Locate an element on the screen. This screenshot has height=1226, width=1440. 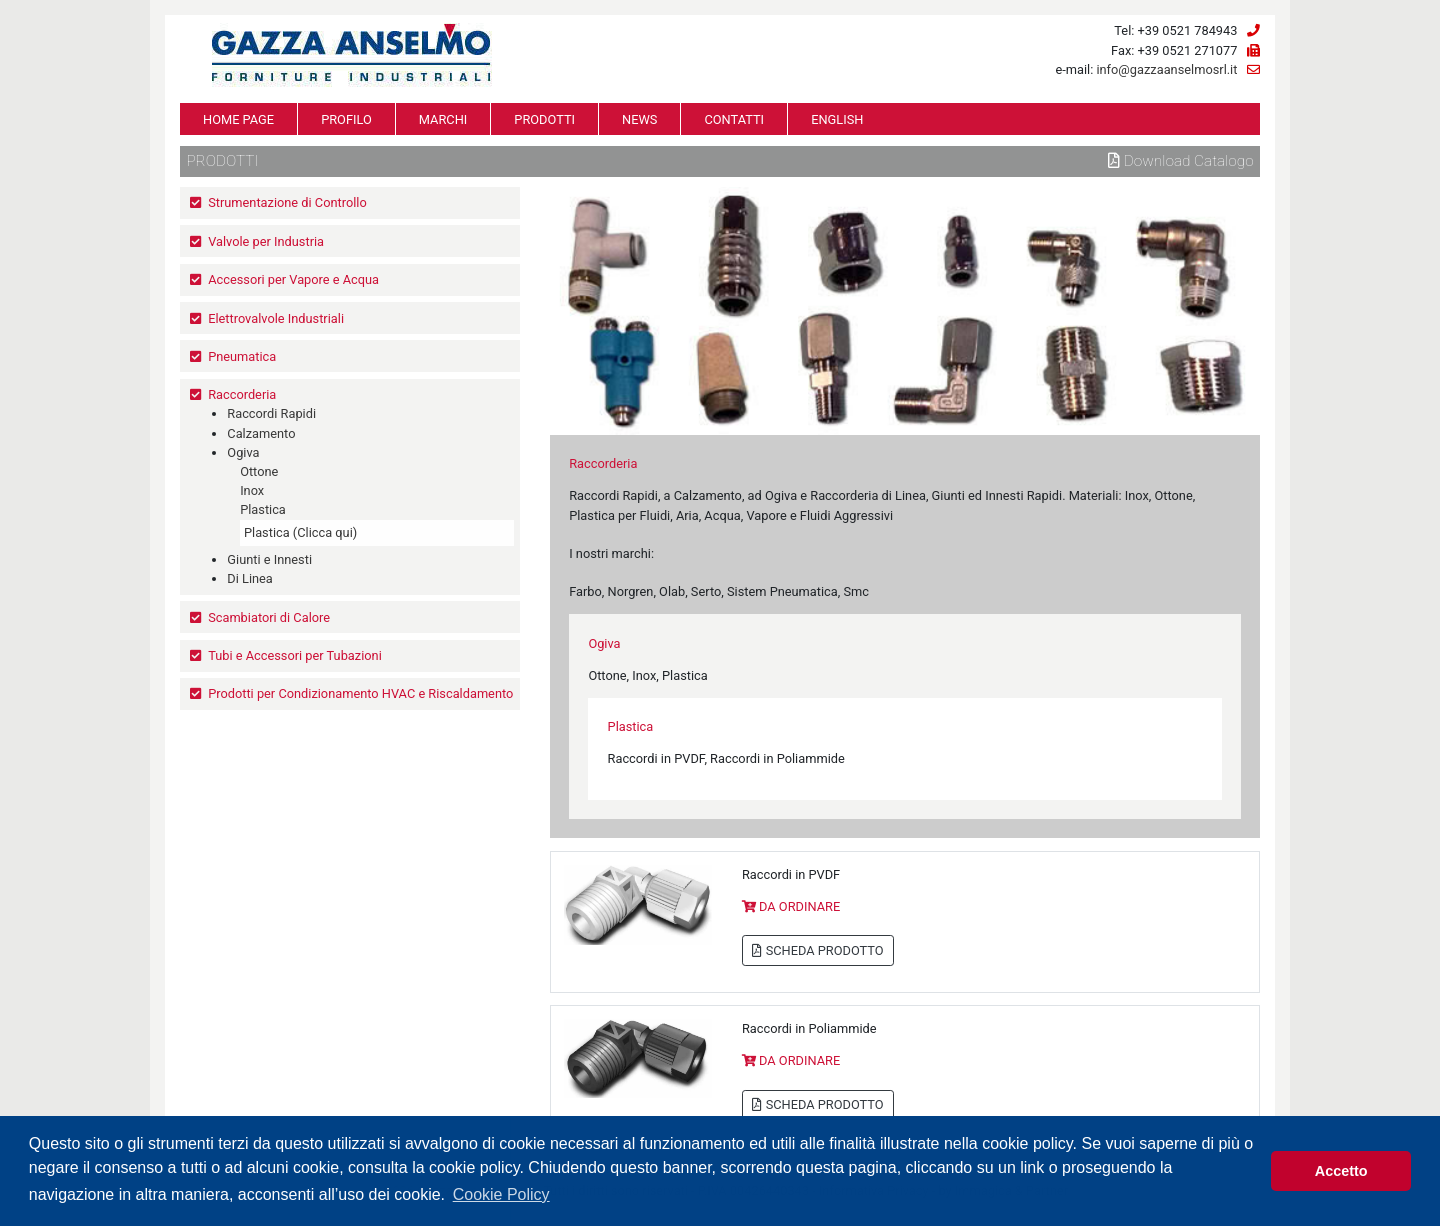
Raccordi Rapidi is located at coordinates (271, 413).